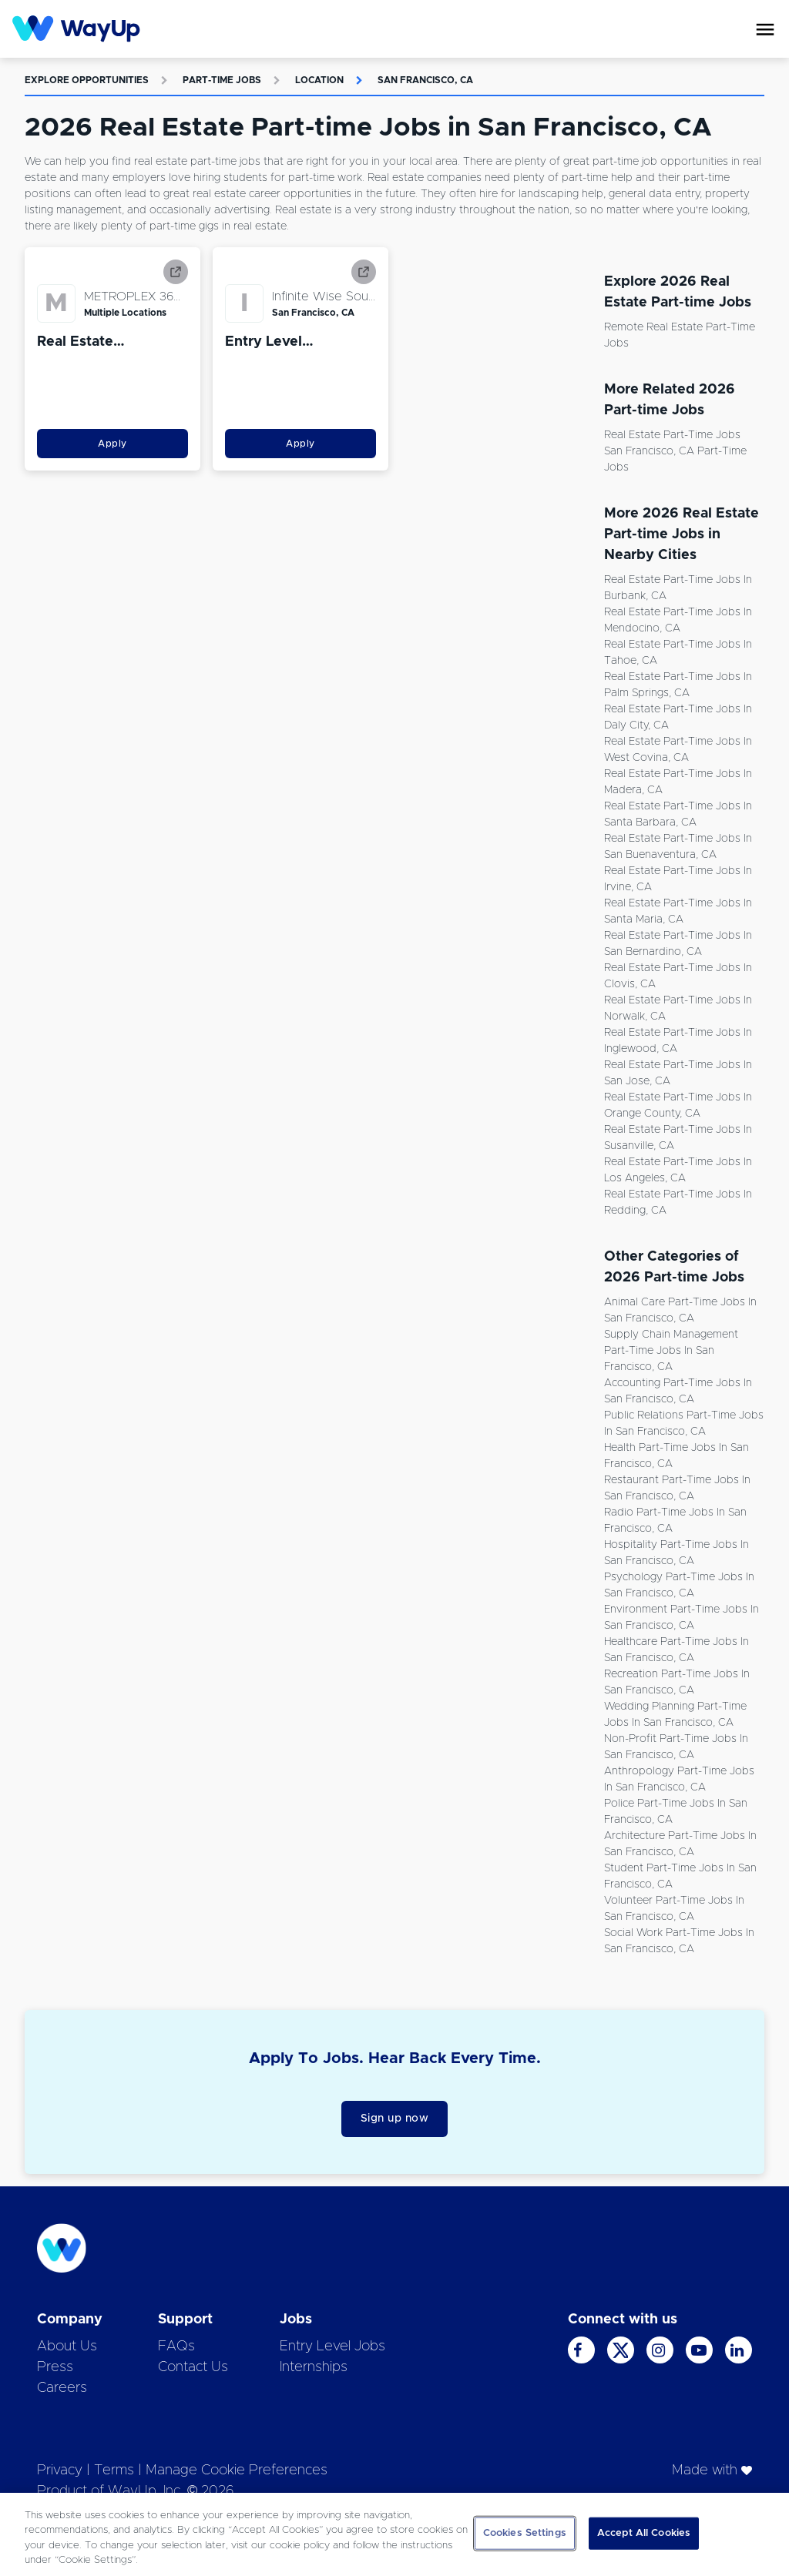  Describe the element at coordinates (112, 443) in the screenshot. I see `Apply` at that location.